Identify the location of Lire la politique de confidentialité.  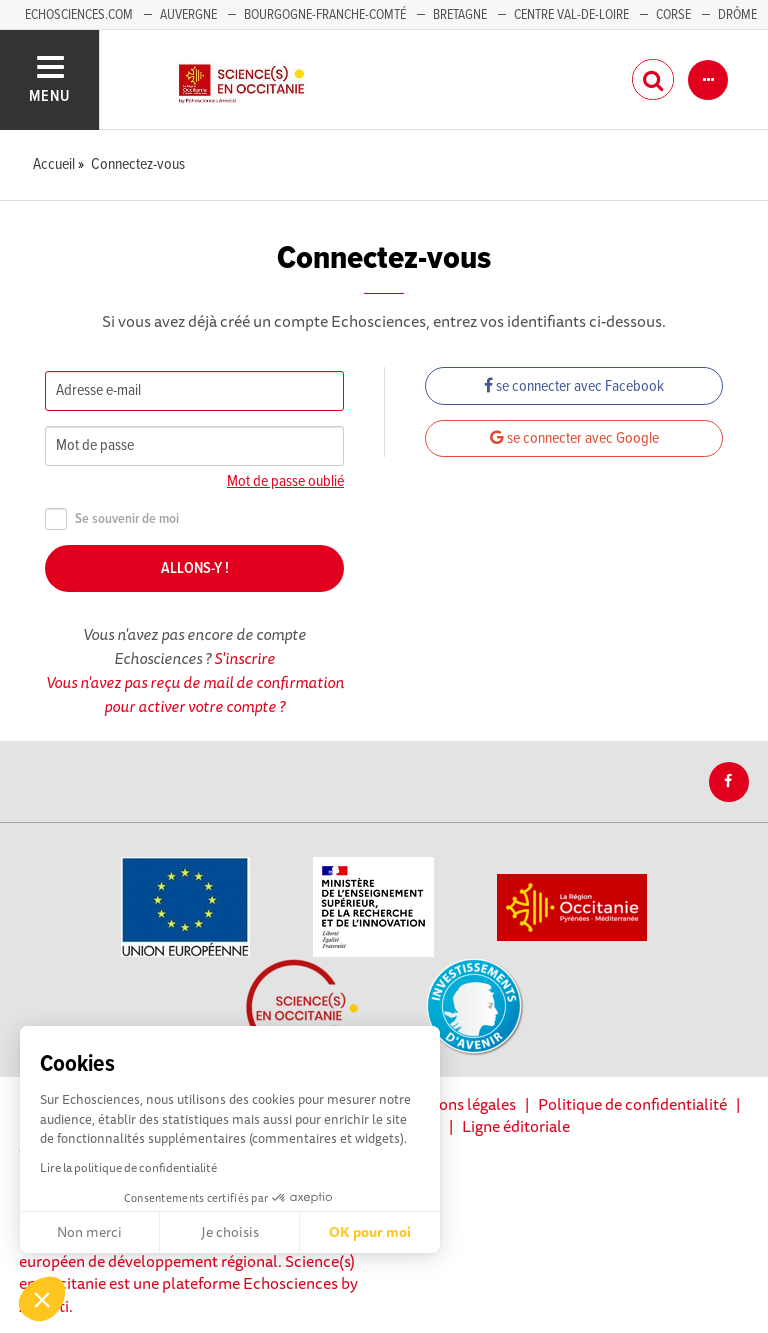
(128, 1167).